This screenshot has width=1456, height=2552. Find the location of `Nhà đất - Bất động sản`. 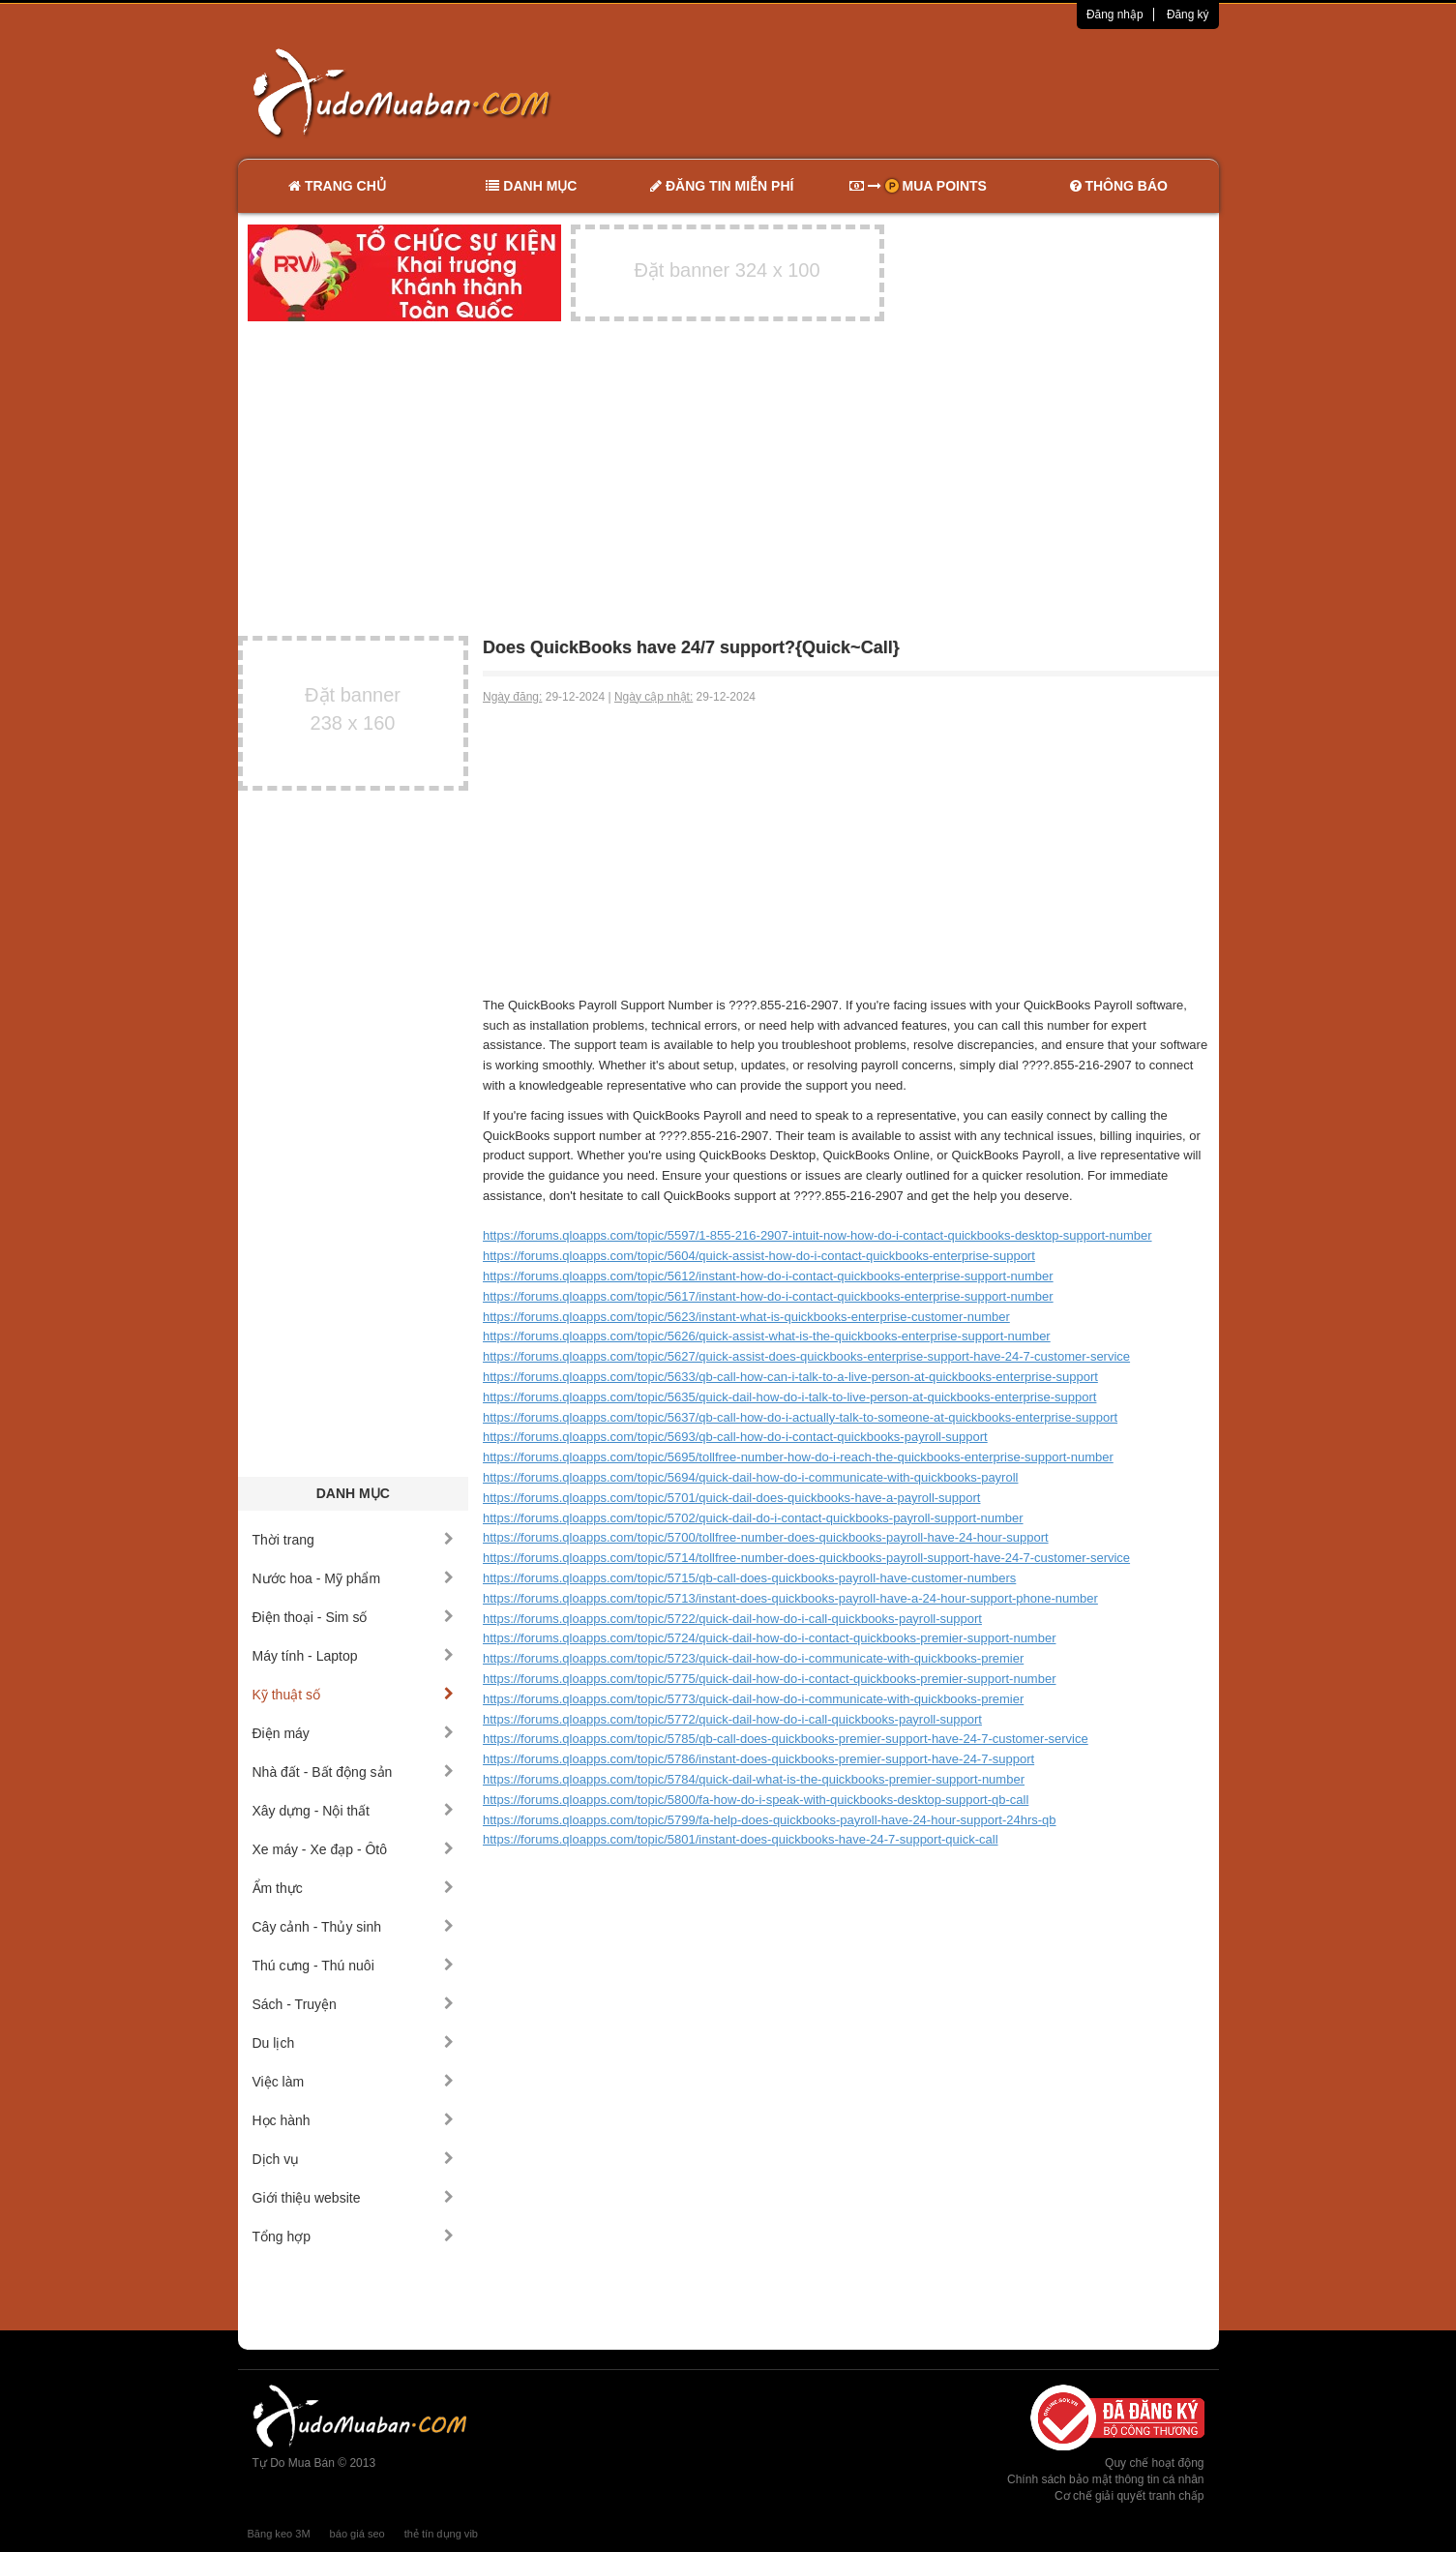

Nhà đất - Bất động sản is located at coordinates (354, 1772).